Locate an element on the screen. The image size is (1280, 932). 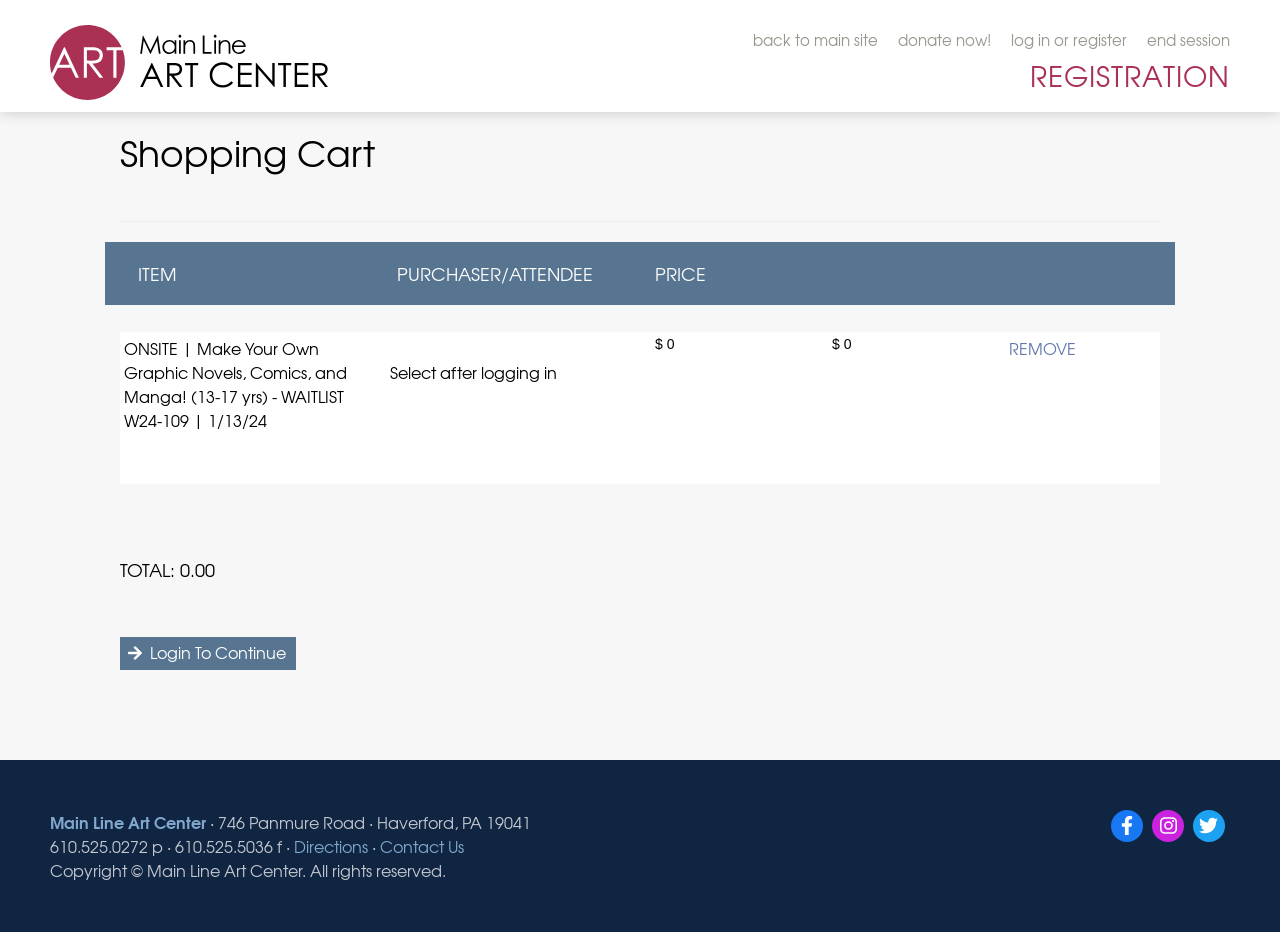
REMOVE is located at coordinates (1042, 348).